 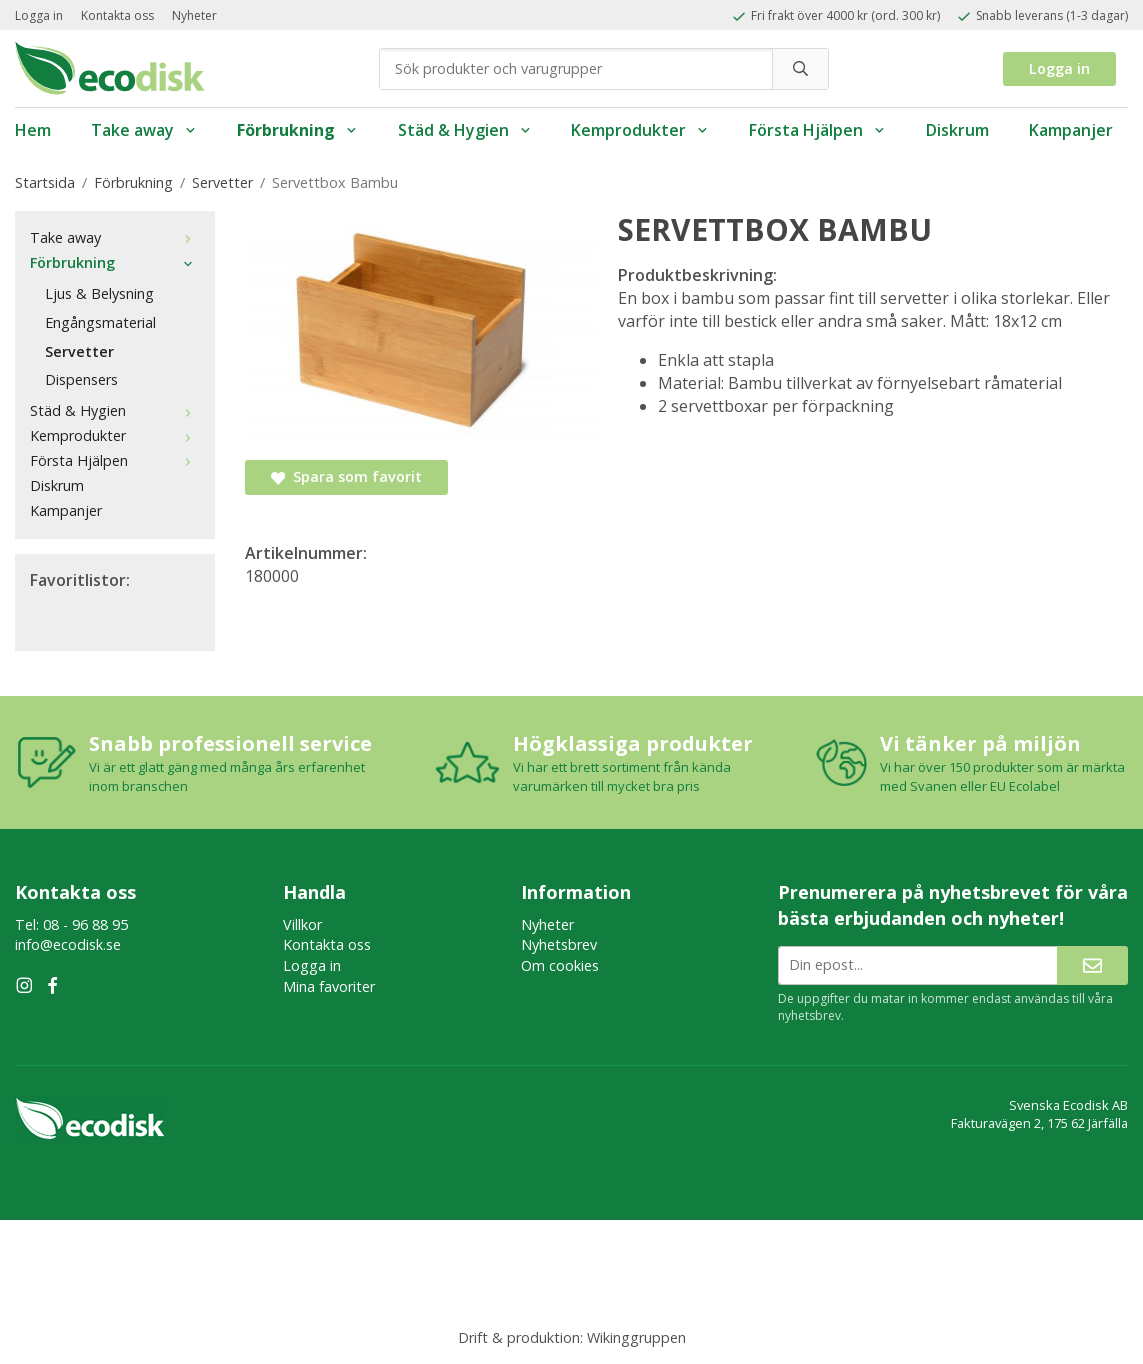 What do you see at coordinates (1071, 130) in the screenshot?
I see `Kampanjer` at bounding box center [1071, 130].